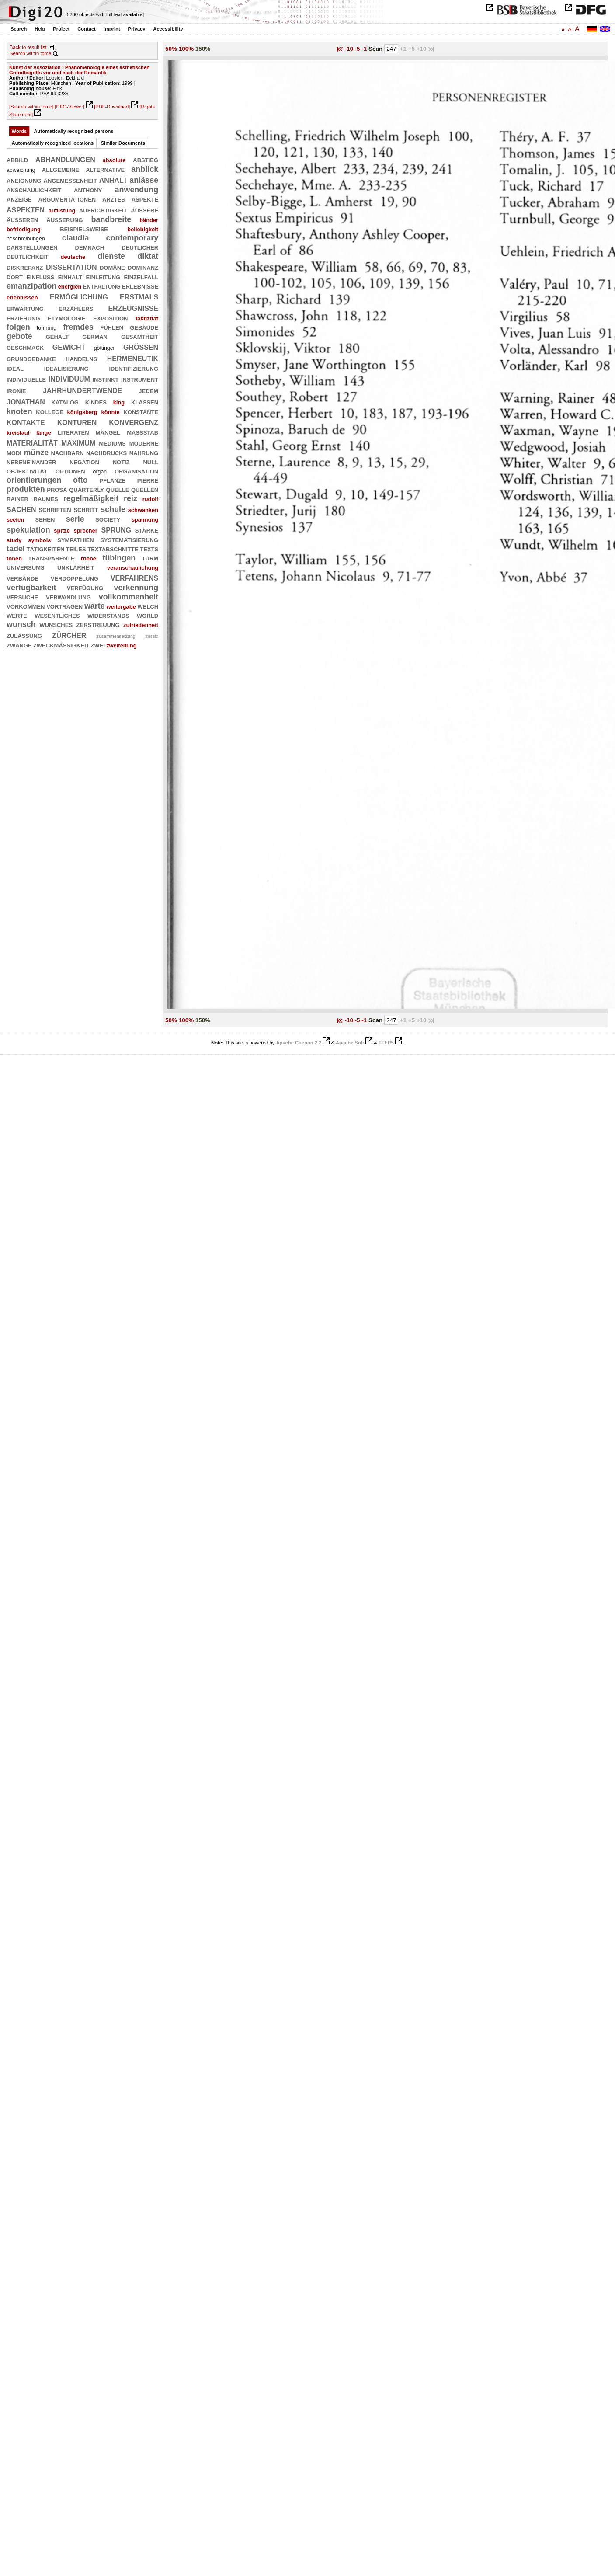  Describe the element at coordinates (19, 131) in the screenshot. I see `Words` at that location.